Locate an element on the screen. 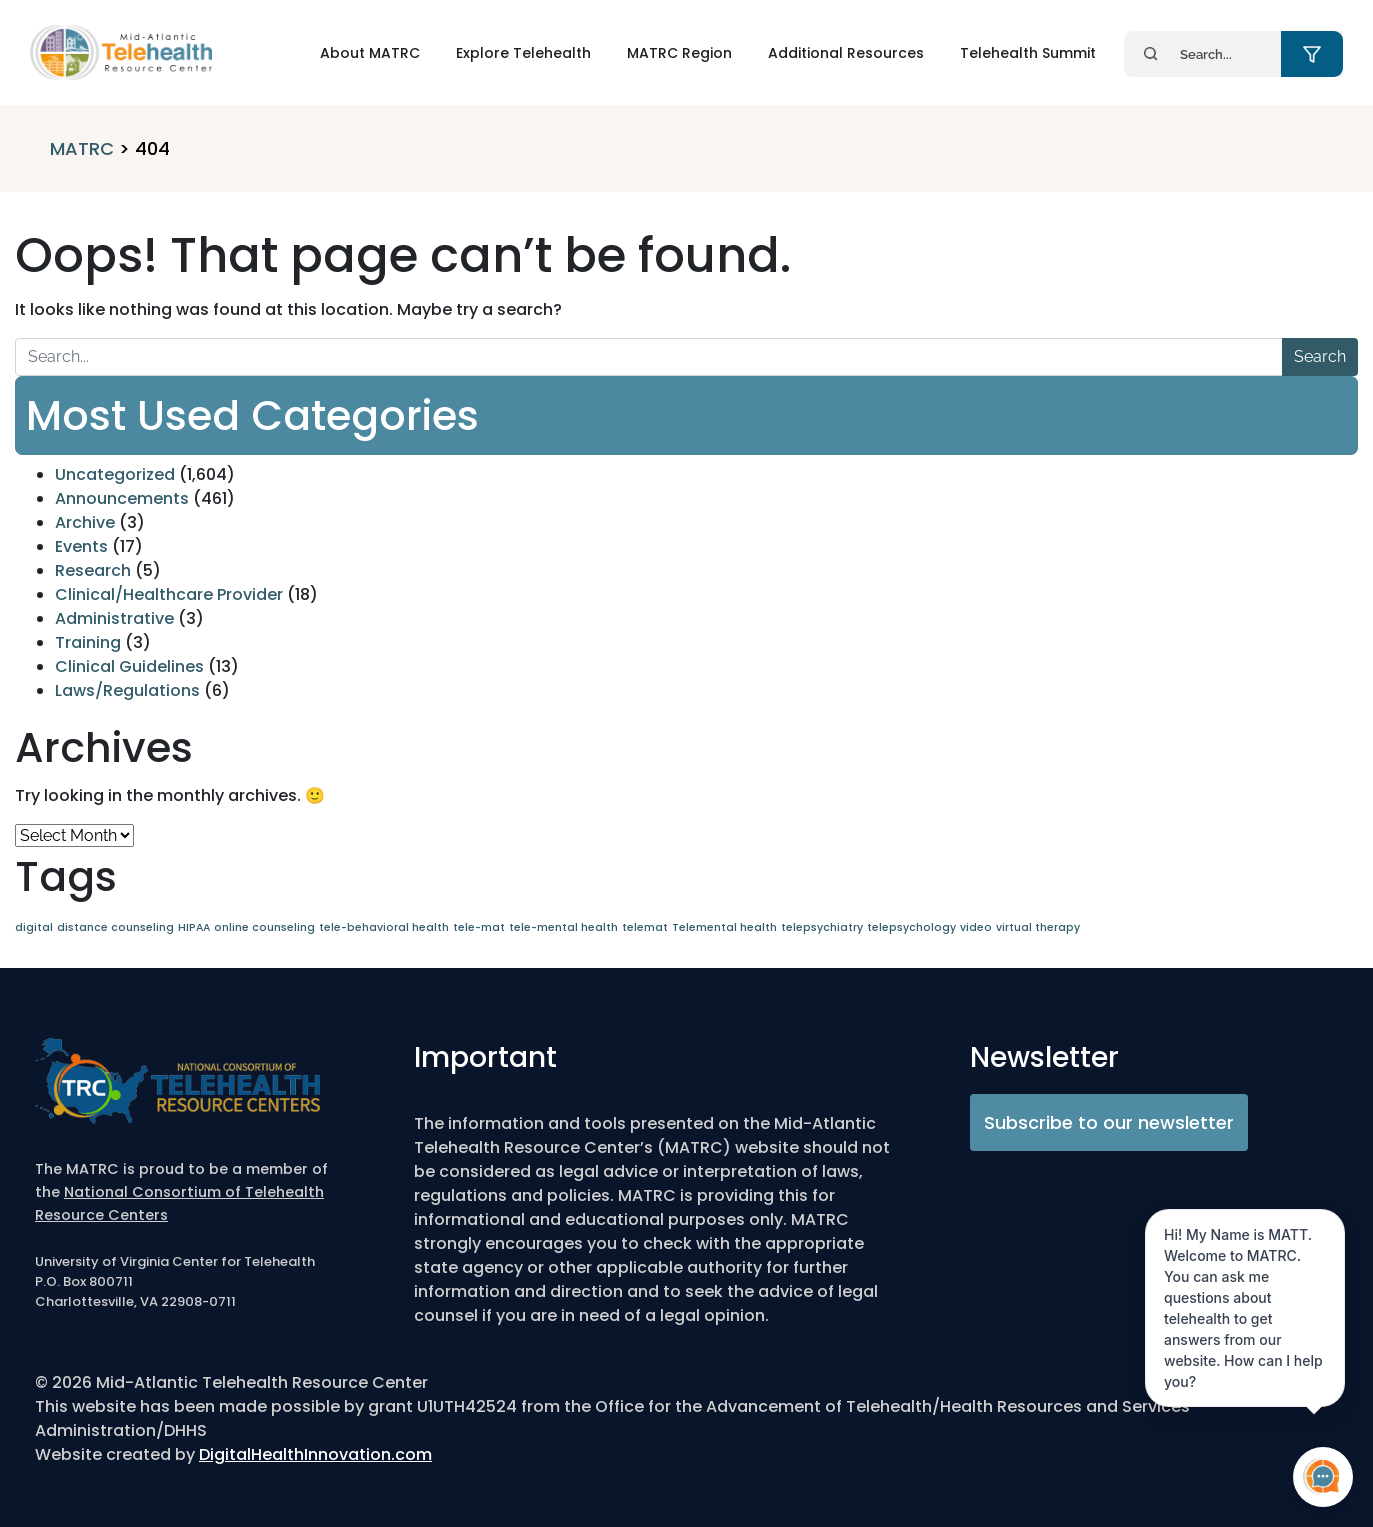  Additional Resources is located at coordinates (846, 53).